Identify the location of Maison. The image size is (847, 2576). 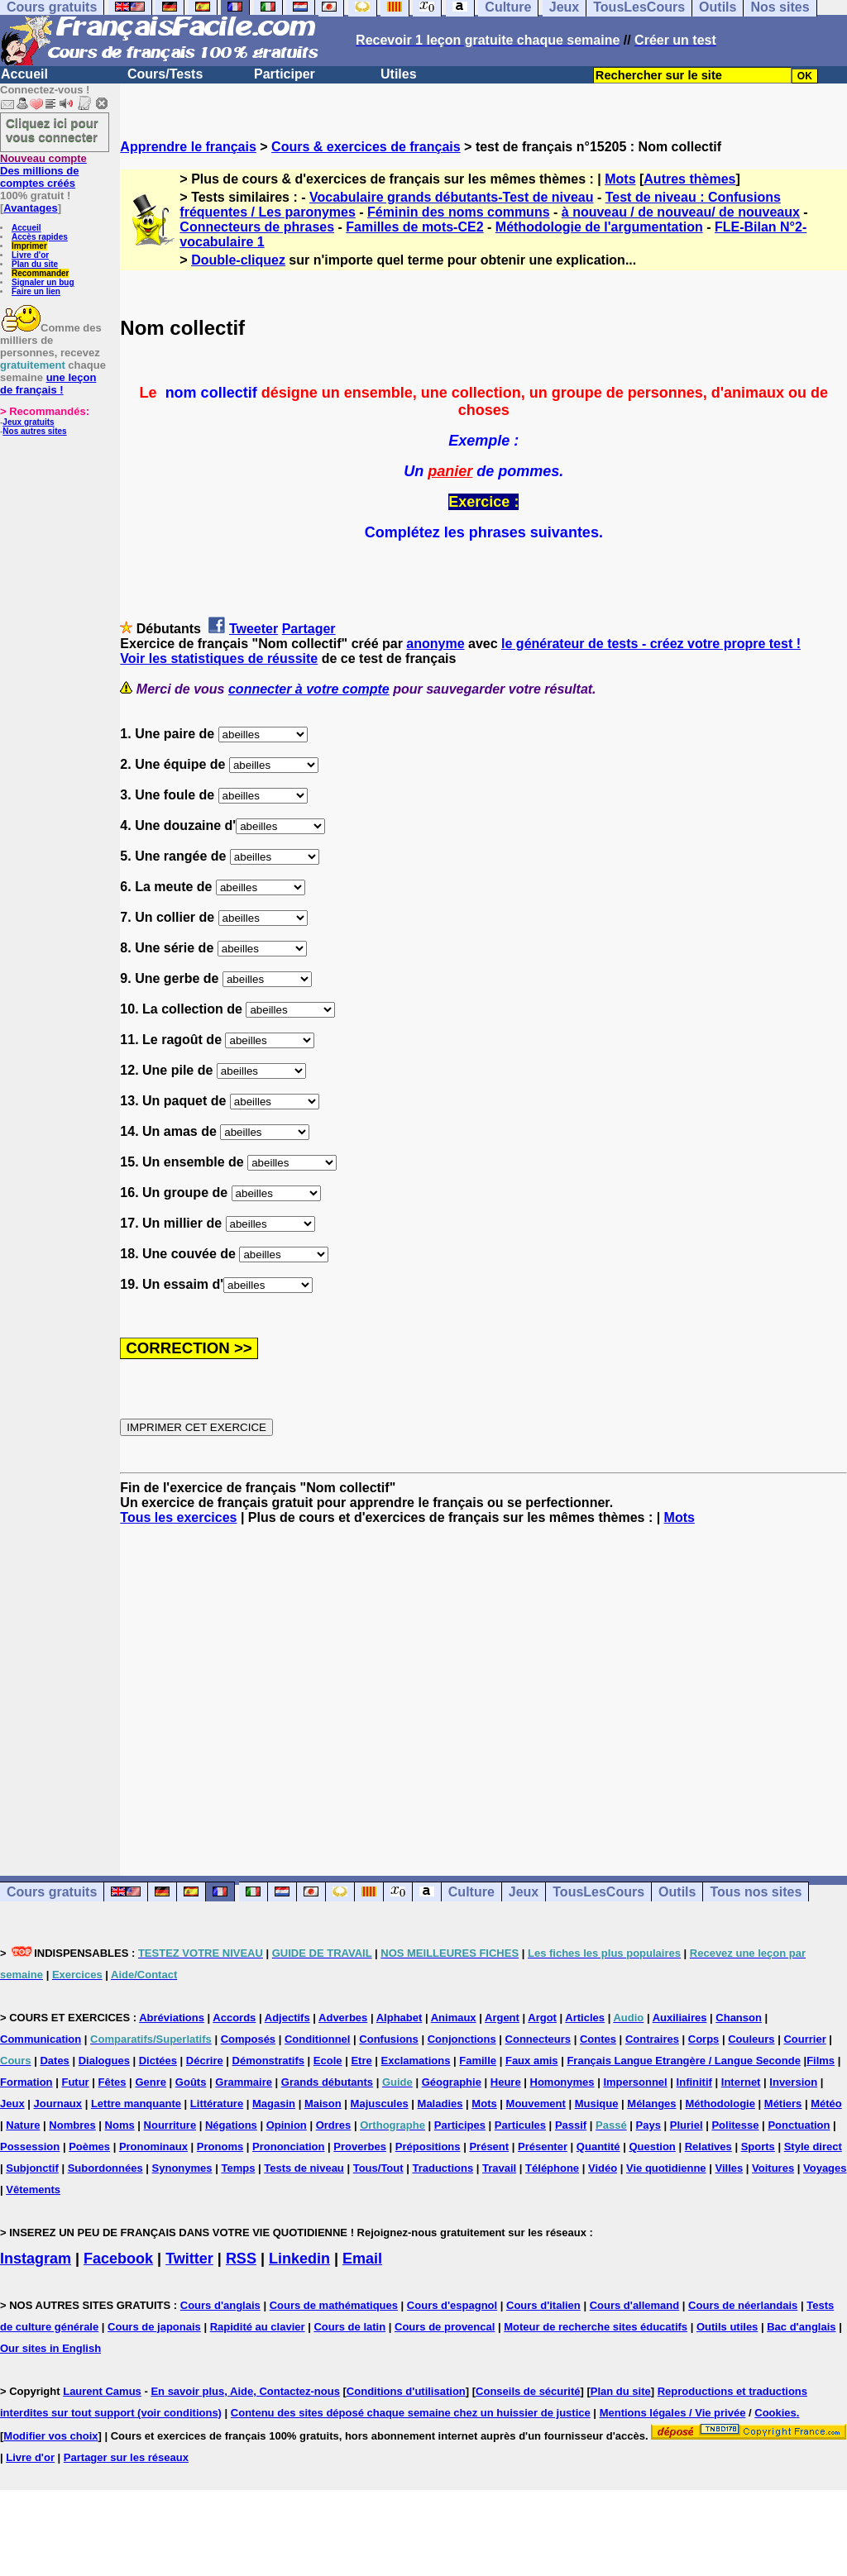
(323, 2103).